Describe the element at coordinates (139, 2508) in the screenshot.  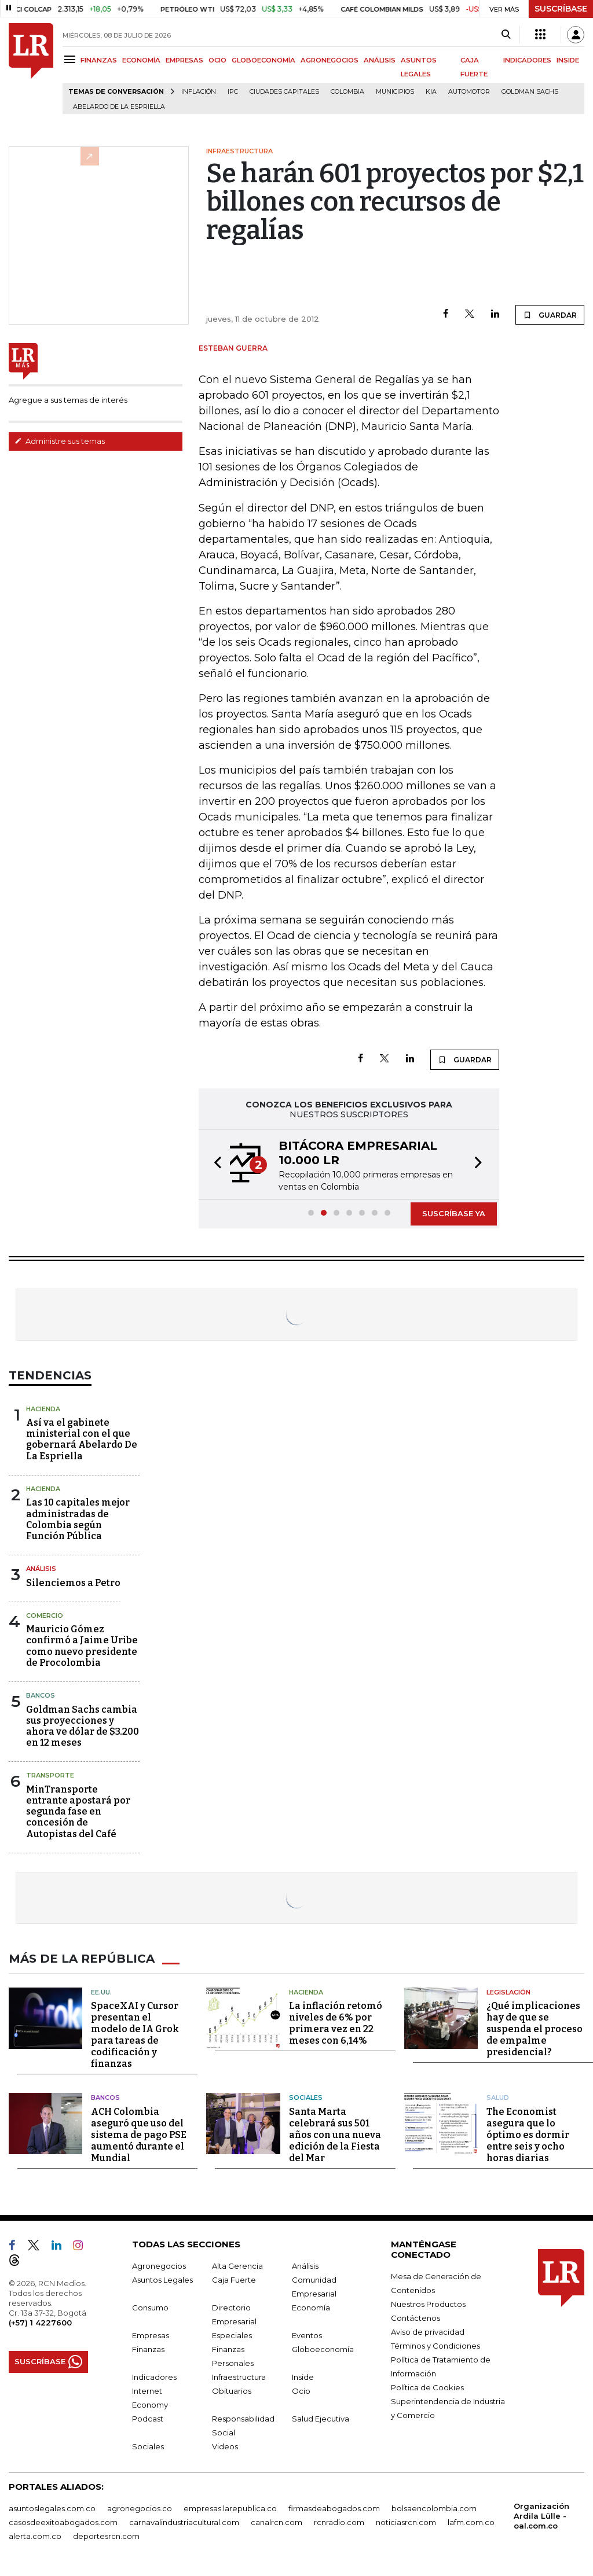
I see `agronegocios.co` at that location.